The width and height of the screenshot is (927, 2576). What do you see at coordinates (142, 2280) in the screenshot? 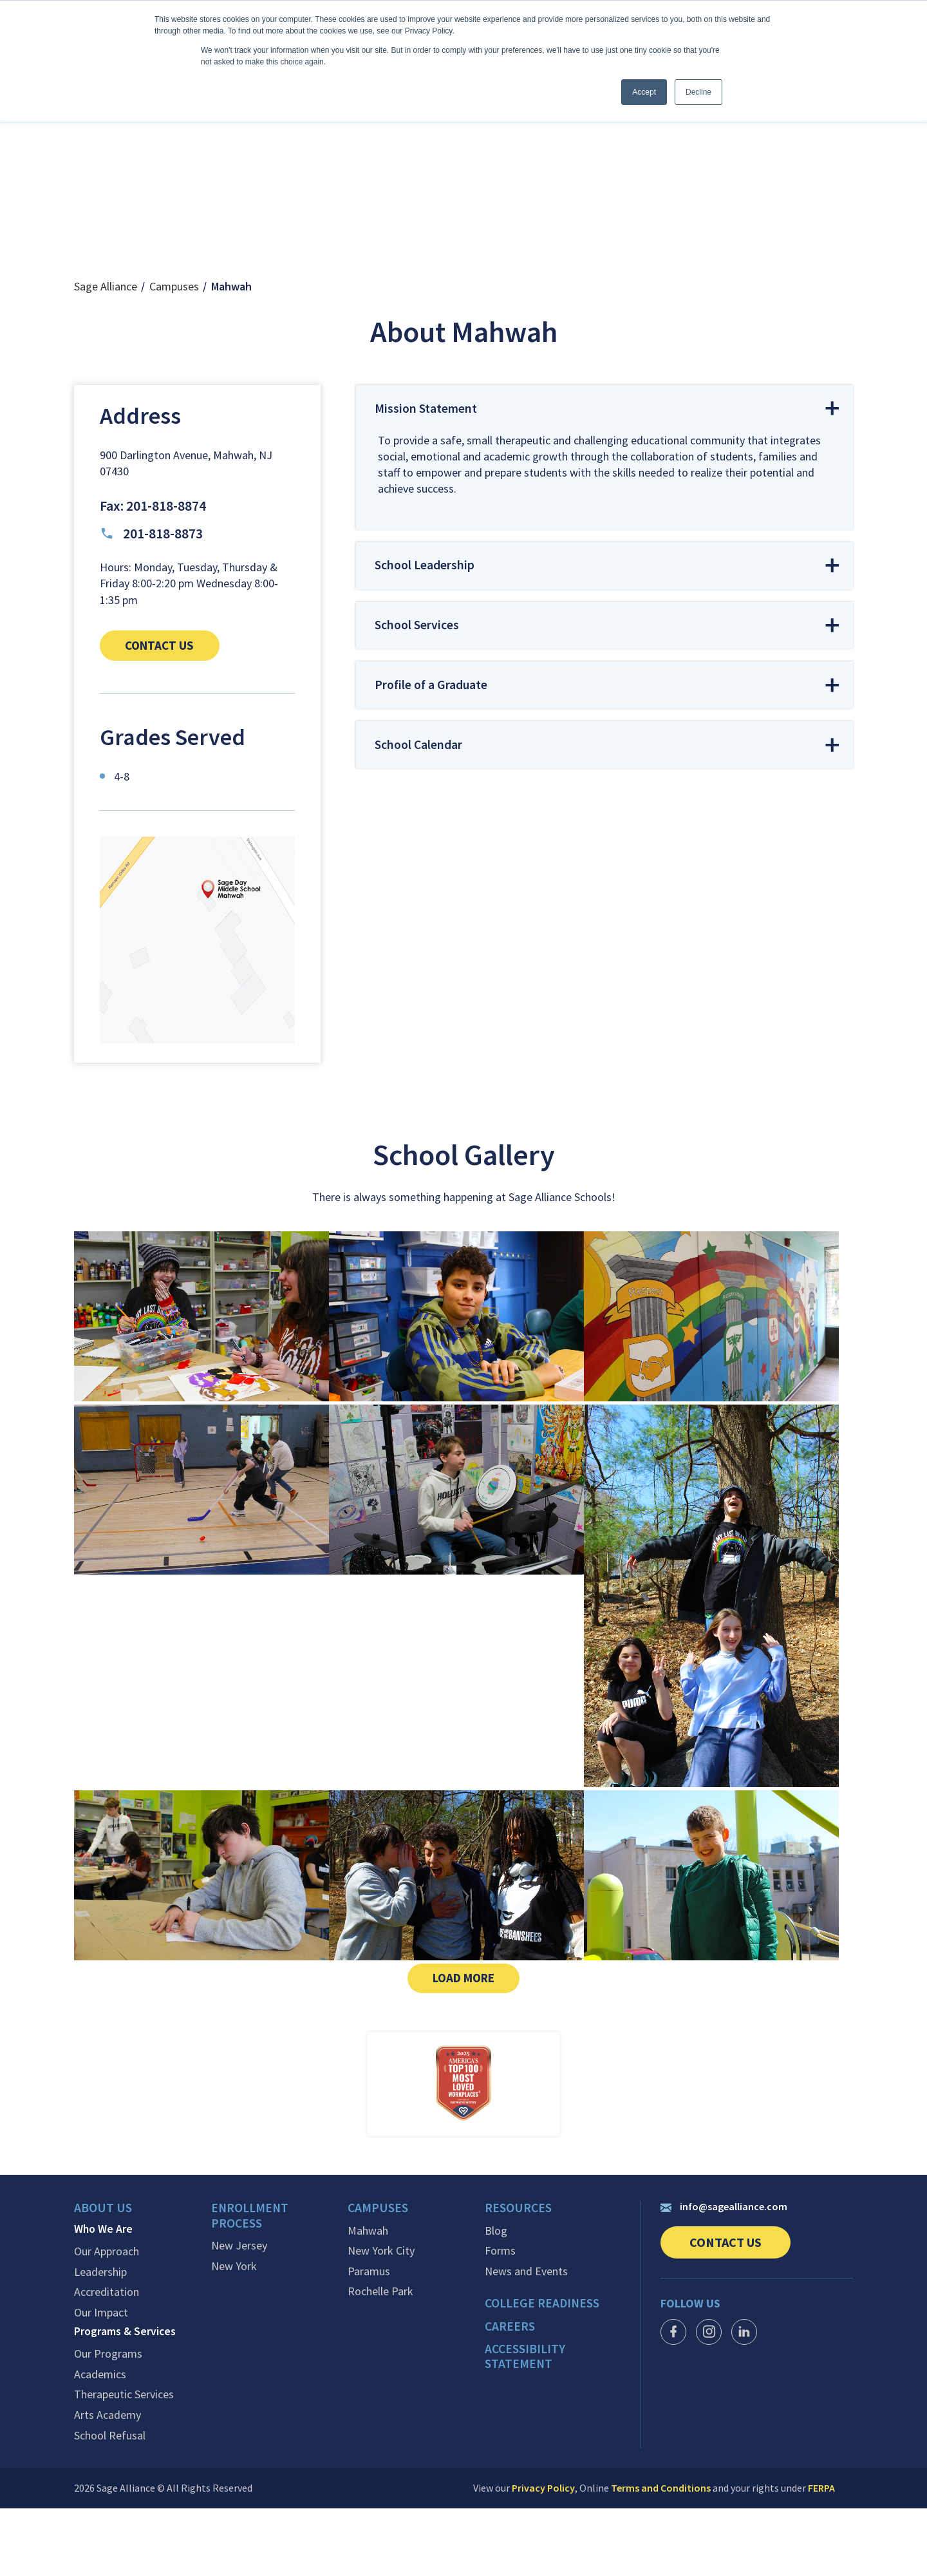
I see `[menuitem]` at bounding box center [142, 2280].